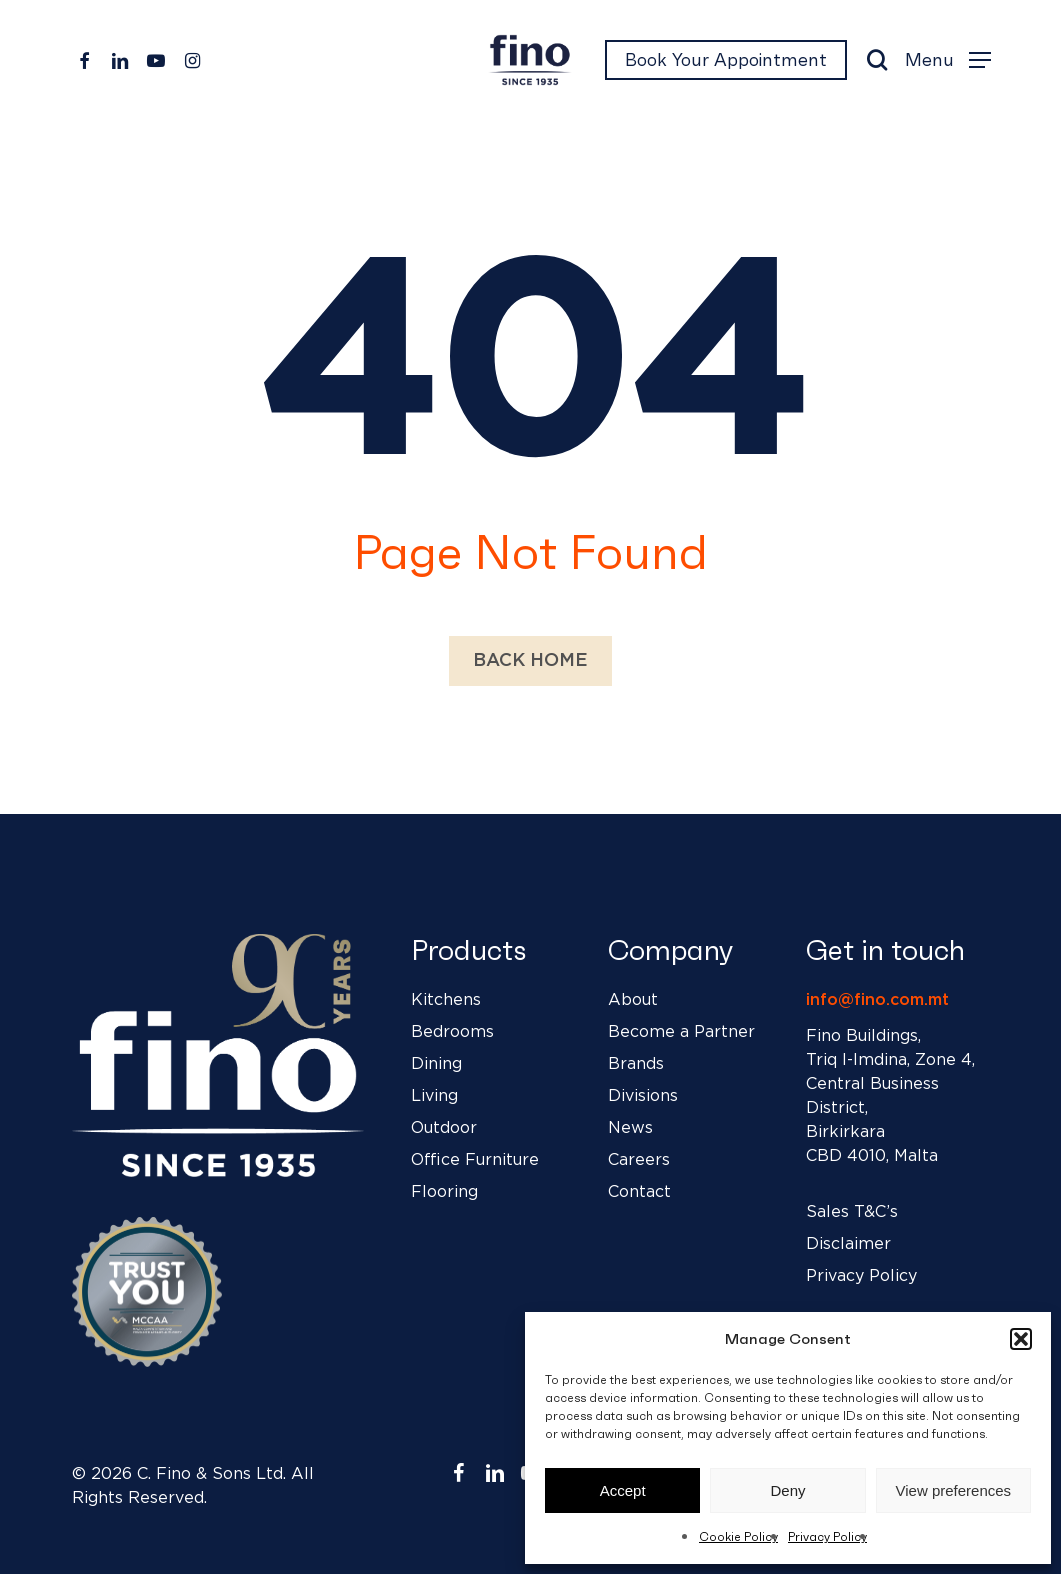 Image resolution: width=1061 pixels, height=1574 pixels. Describe the element at coordinates (639, 1192) in the screenshot. I see `Contact` at that location.